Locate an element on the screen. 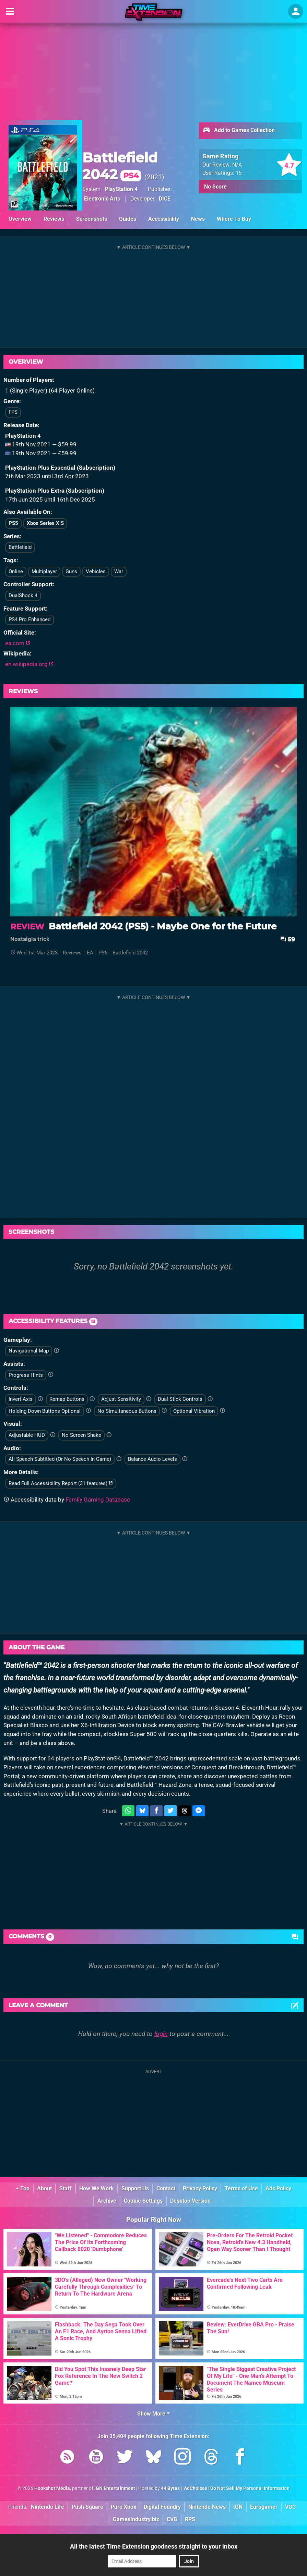  DICE is located at coordinates (164, 198).